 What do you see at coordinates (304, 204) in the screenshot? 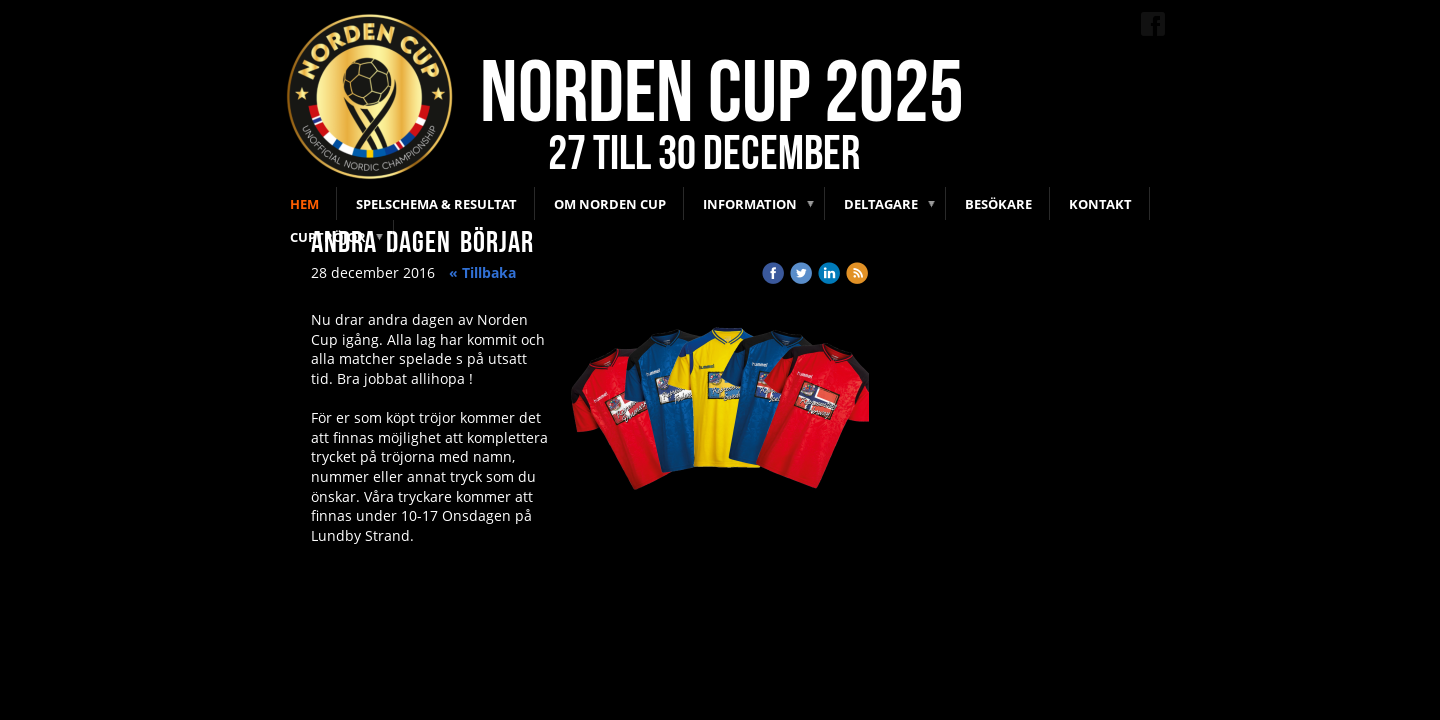
I see `Hem` at bounding box center [304, 204].